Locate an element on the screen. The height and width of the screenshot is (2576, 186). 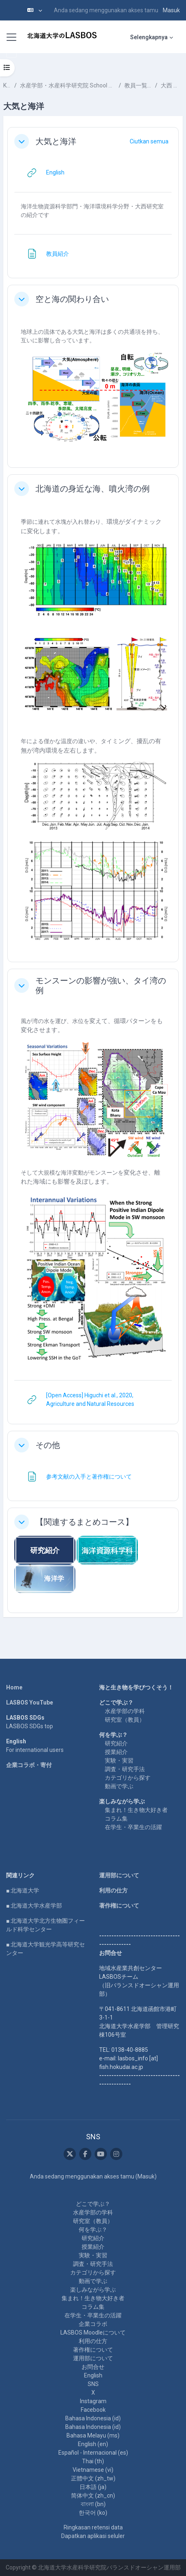
বাংলা ‎(bn)‎ is located at coordinates (93, 2504).